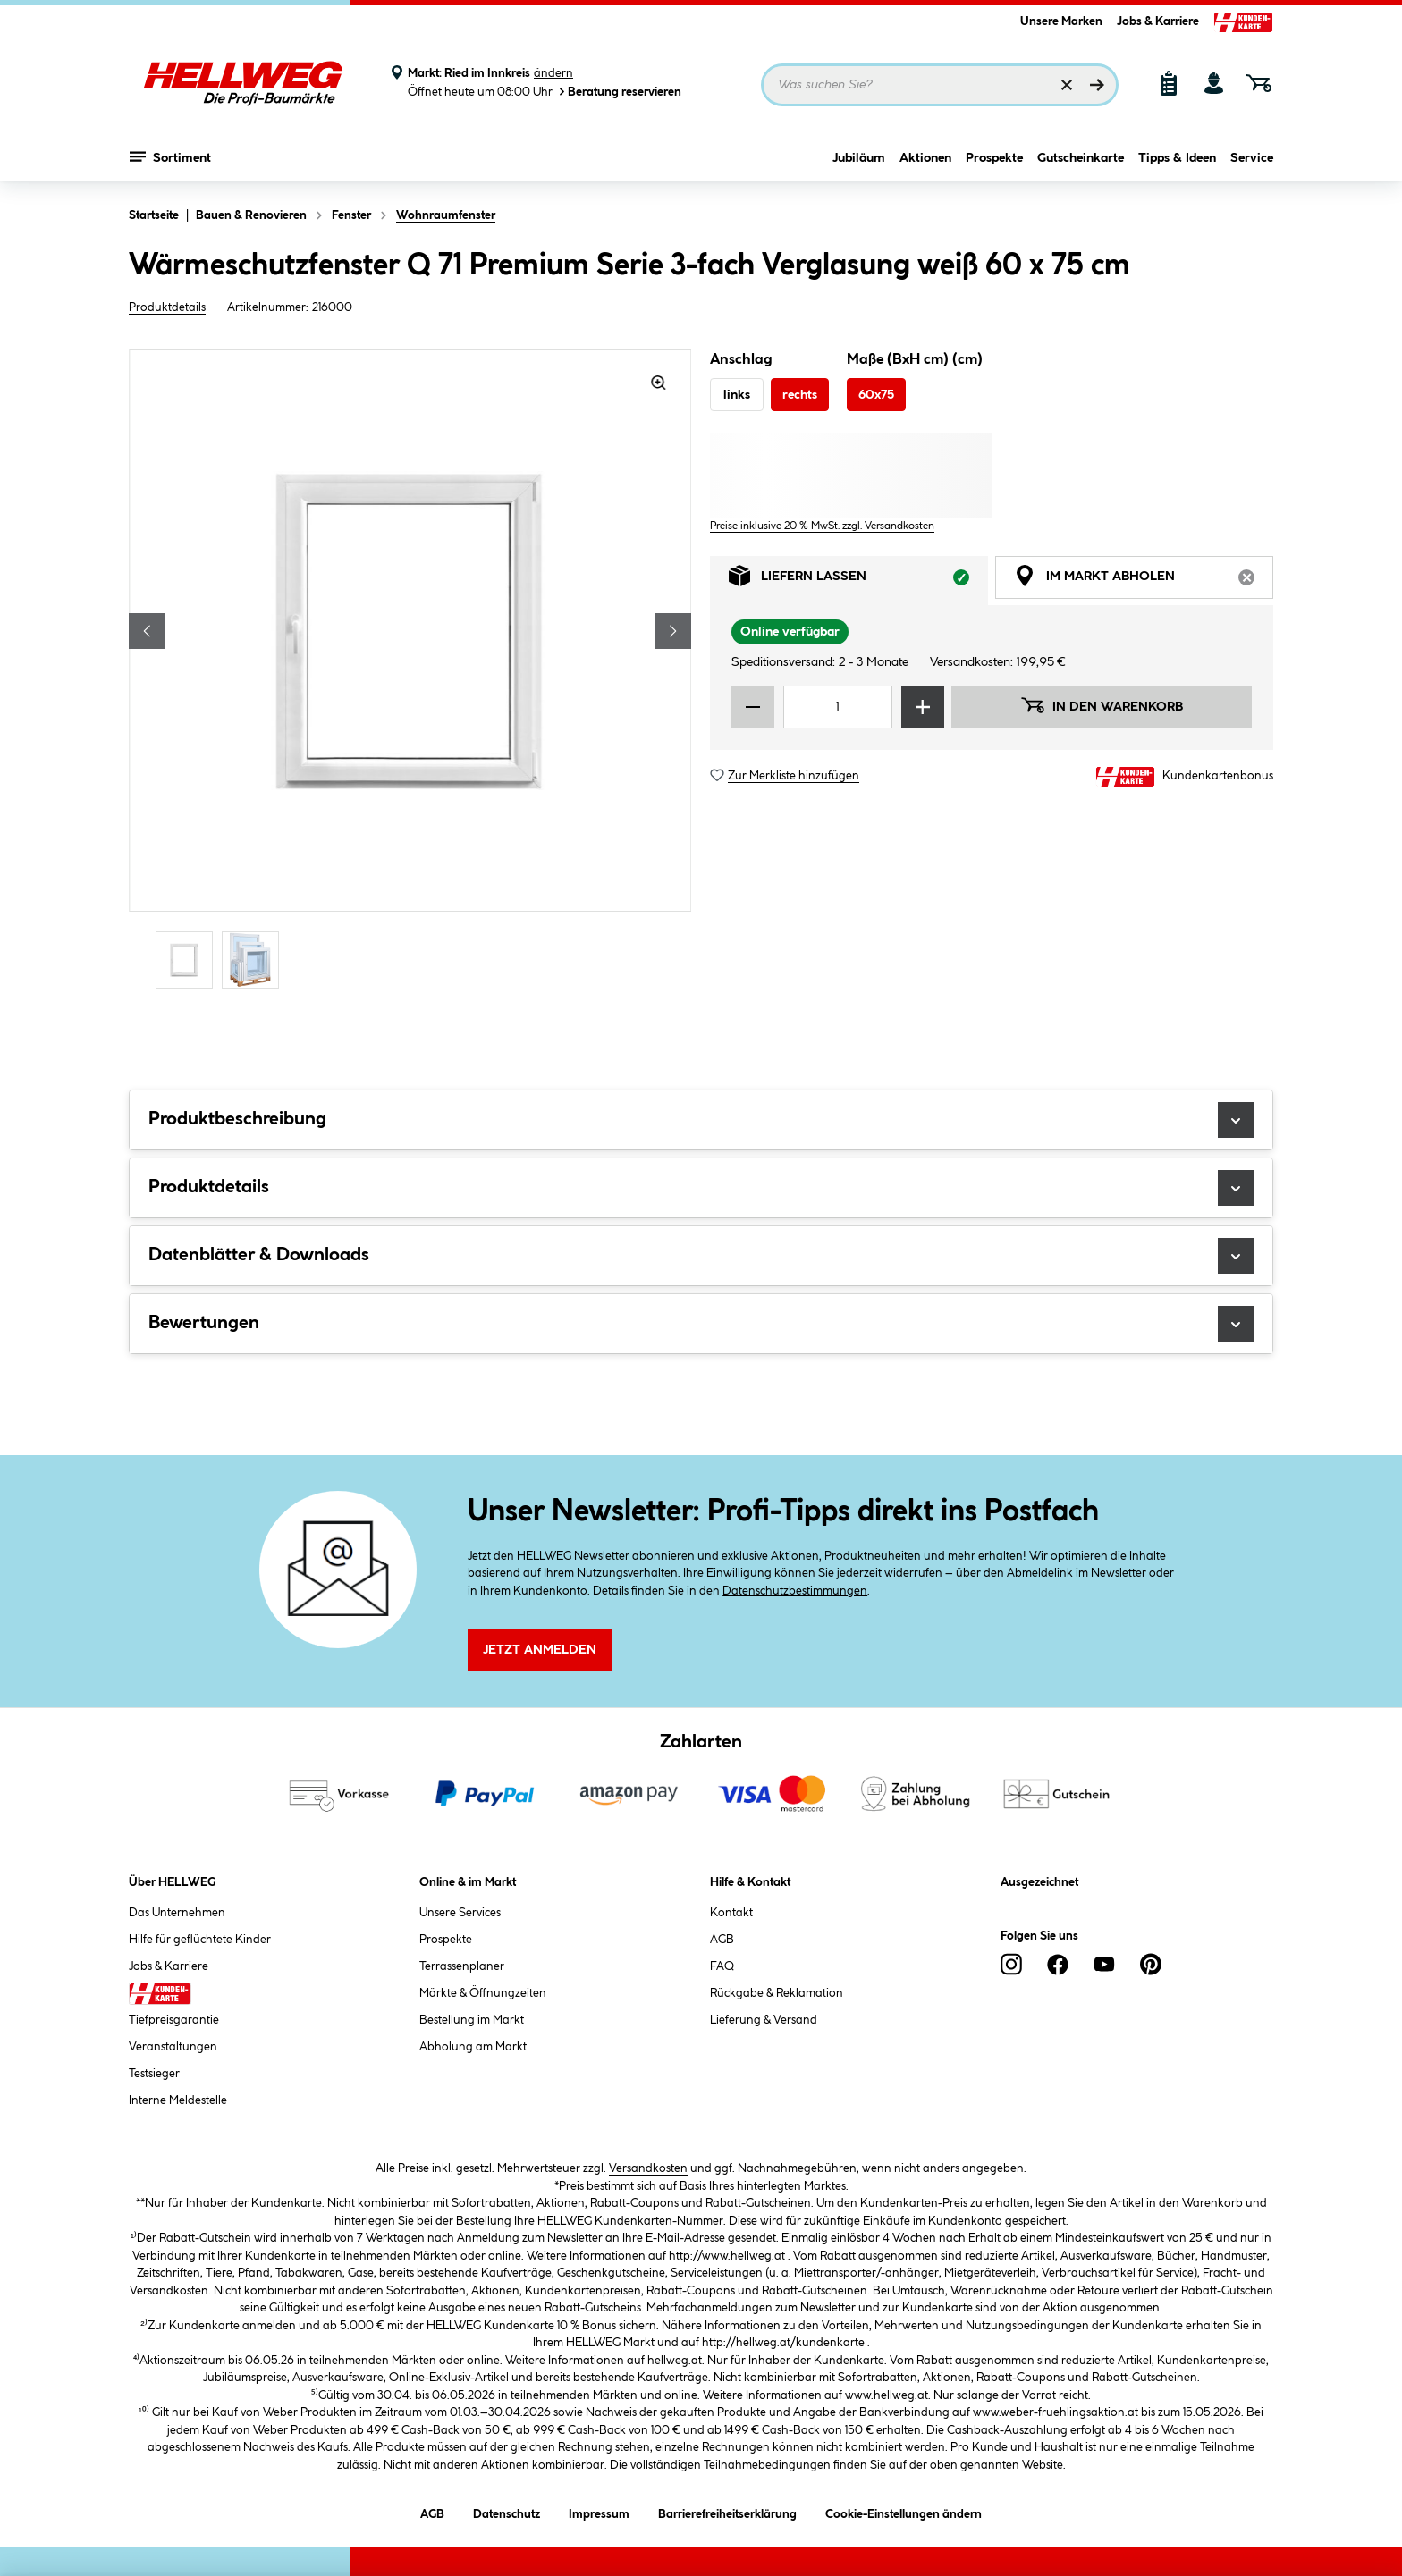  I want to click on Datenblätter & Downloads, so click(701, 1256).